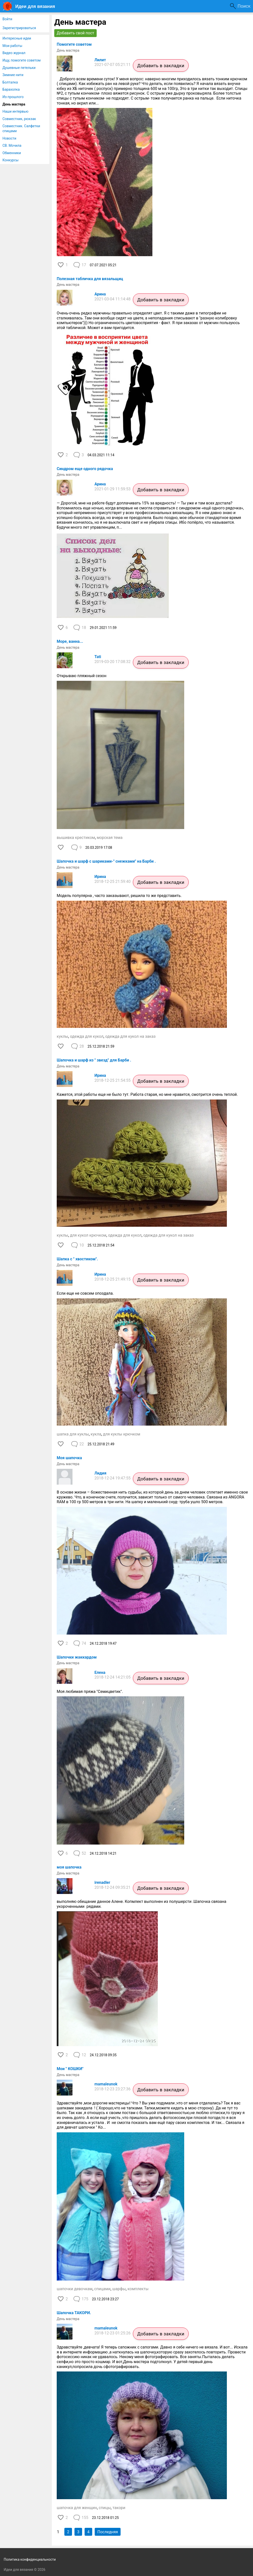 This screenshot has width=253, height=2576. I want to click on шапочки девочкам, so click(74, 2288).